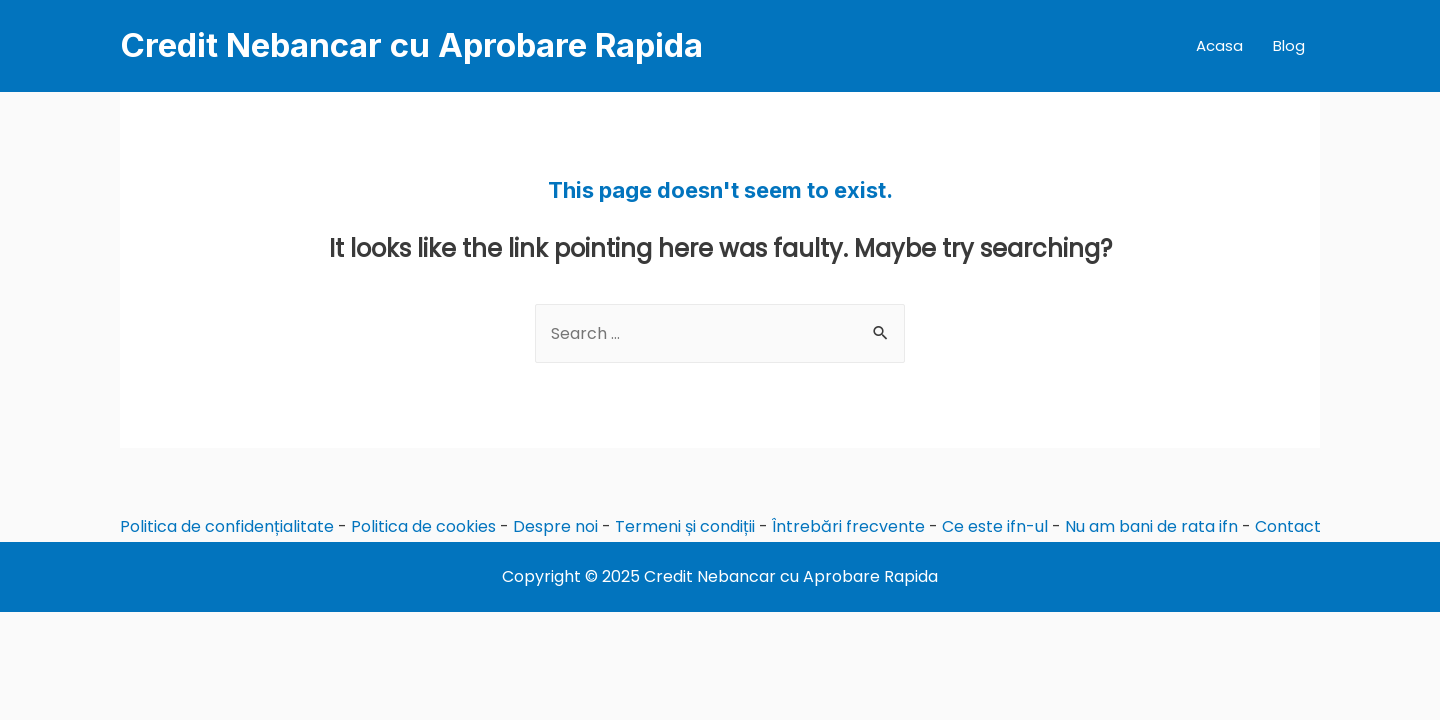 This screenshot has width=1440, height=720. I want to click on Întrebări frecvente, so click(848, 526).